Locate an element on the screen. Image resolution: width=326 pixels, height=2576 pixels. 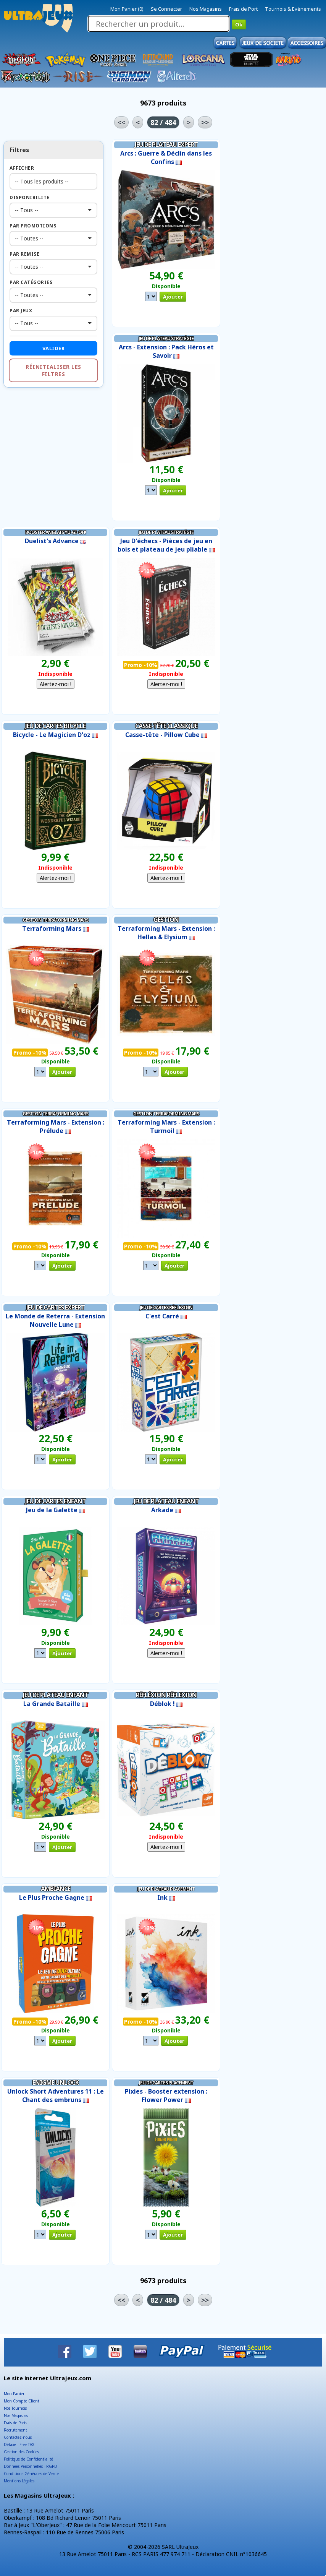
Jeu de Cartes Expert is located at coordinates (55, 1307).